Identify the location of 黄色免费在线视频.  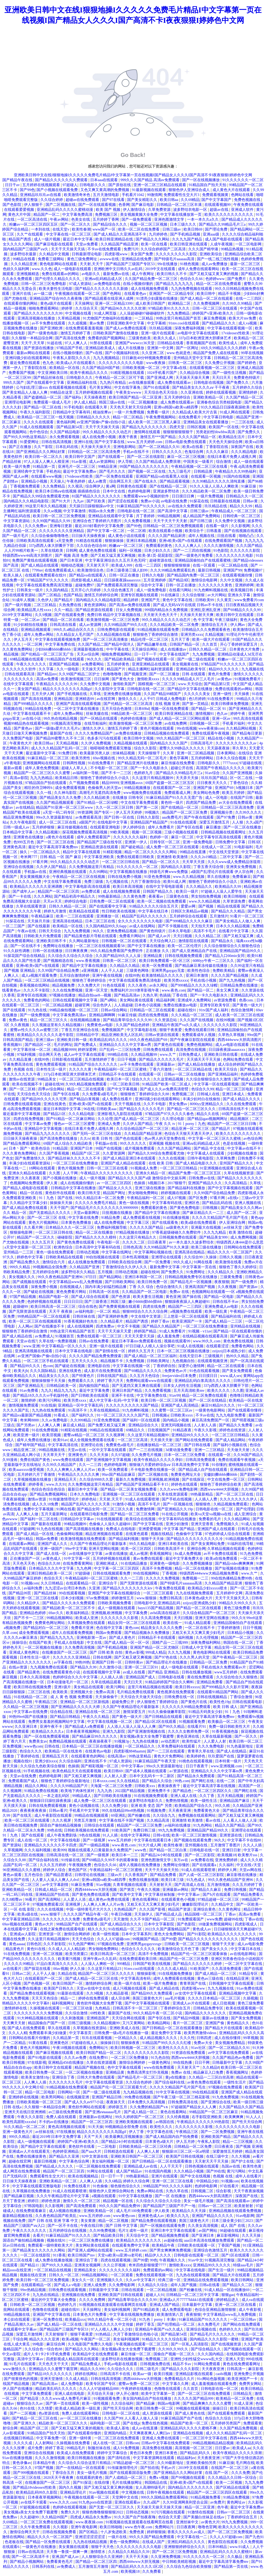
(238, 1341).